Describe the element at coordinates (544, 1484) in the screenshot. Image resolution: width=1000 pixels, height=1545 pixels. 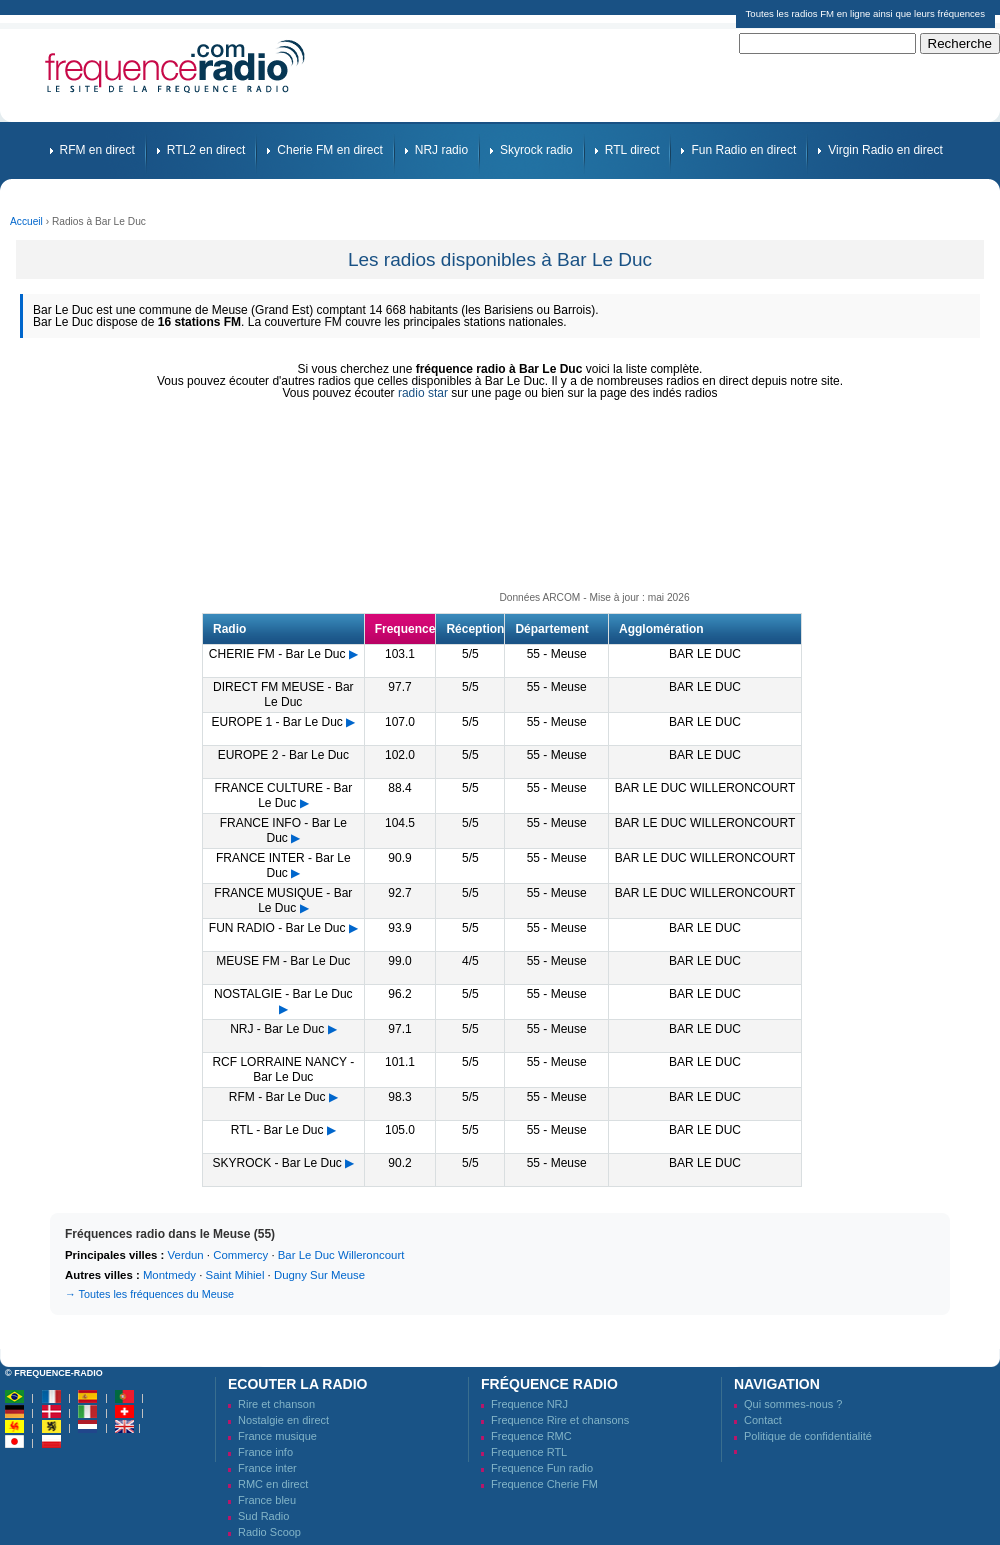
I see `Frequence Cherie FM` at that location.